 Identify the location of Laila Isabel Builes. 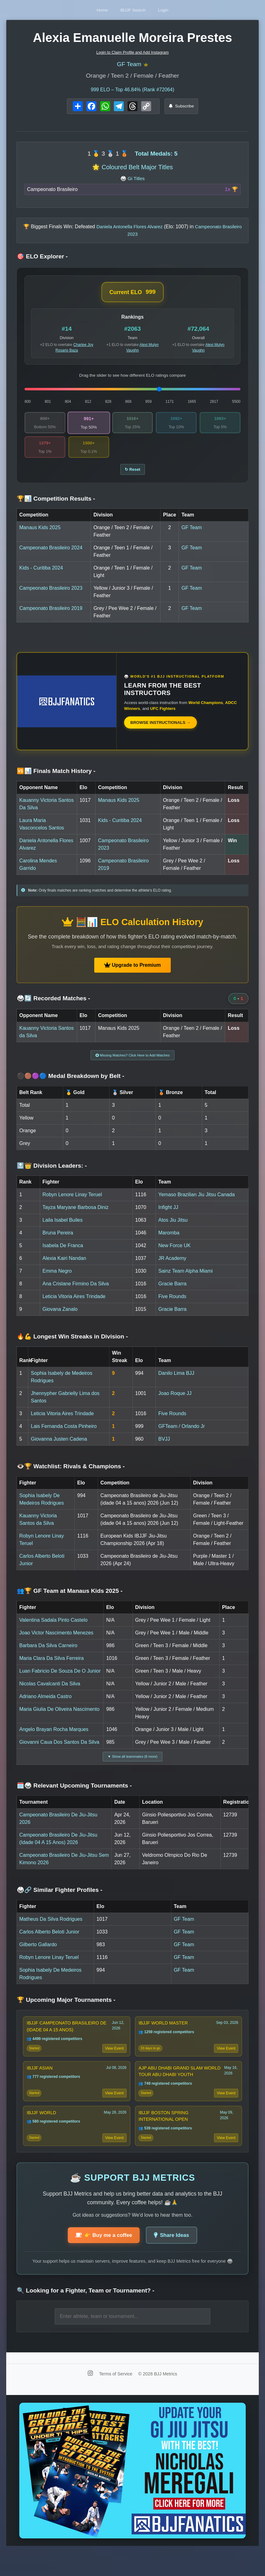
(63, 1229).